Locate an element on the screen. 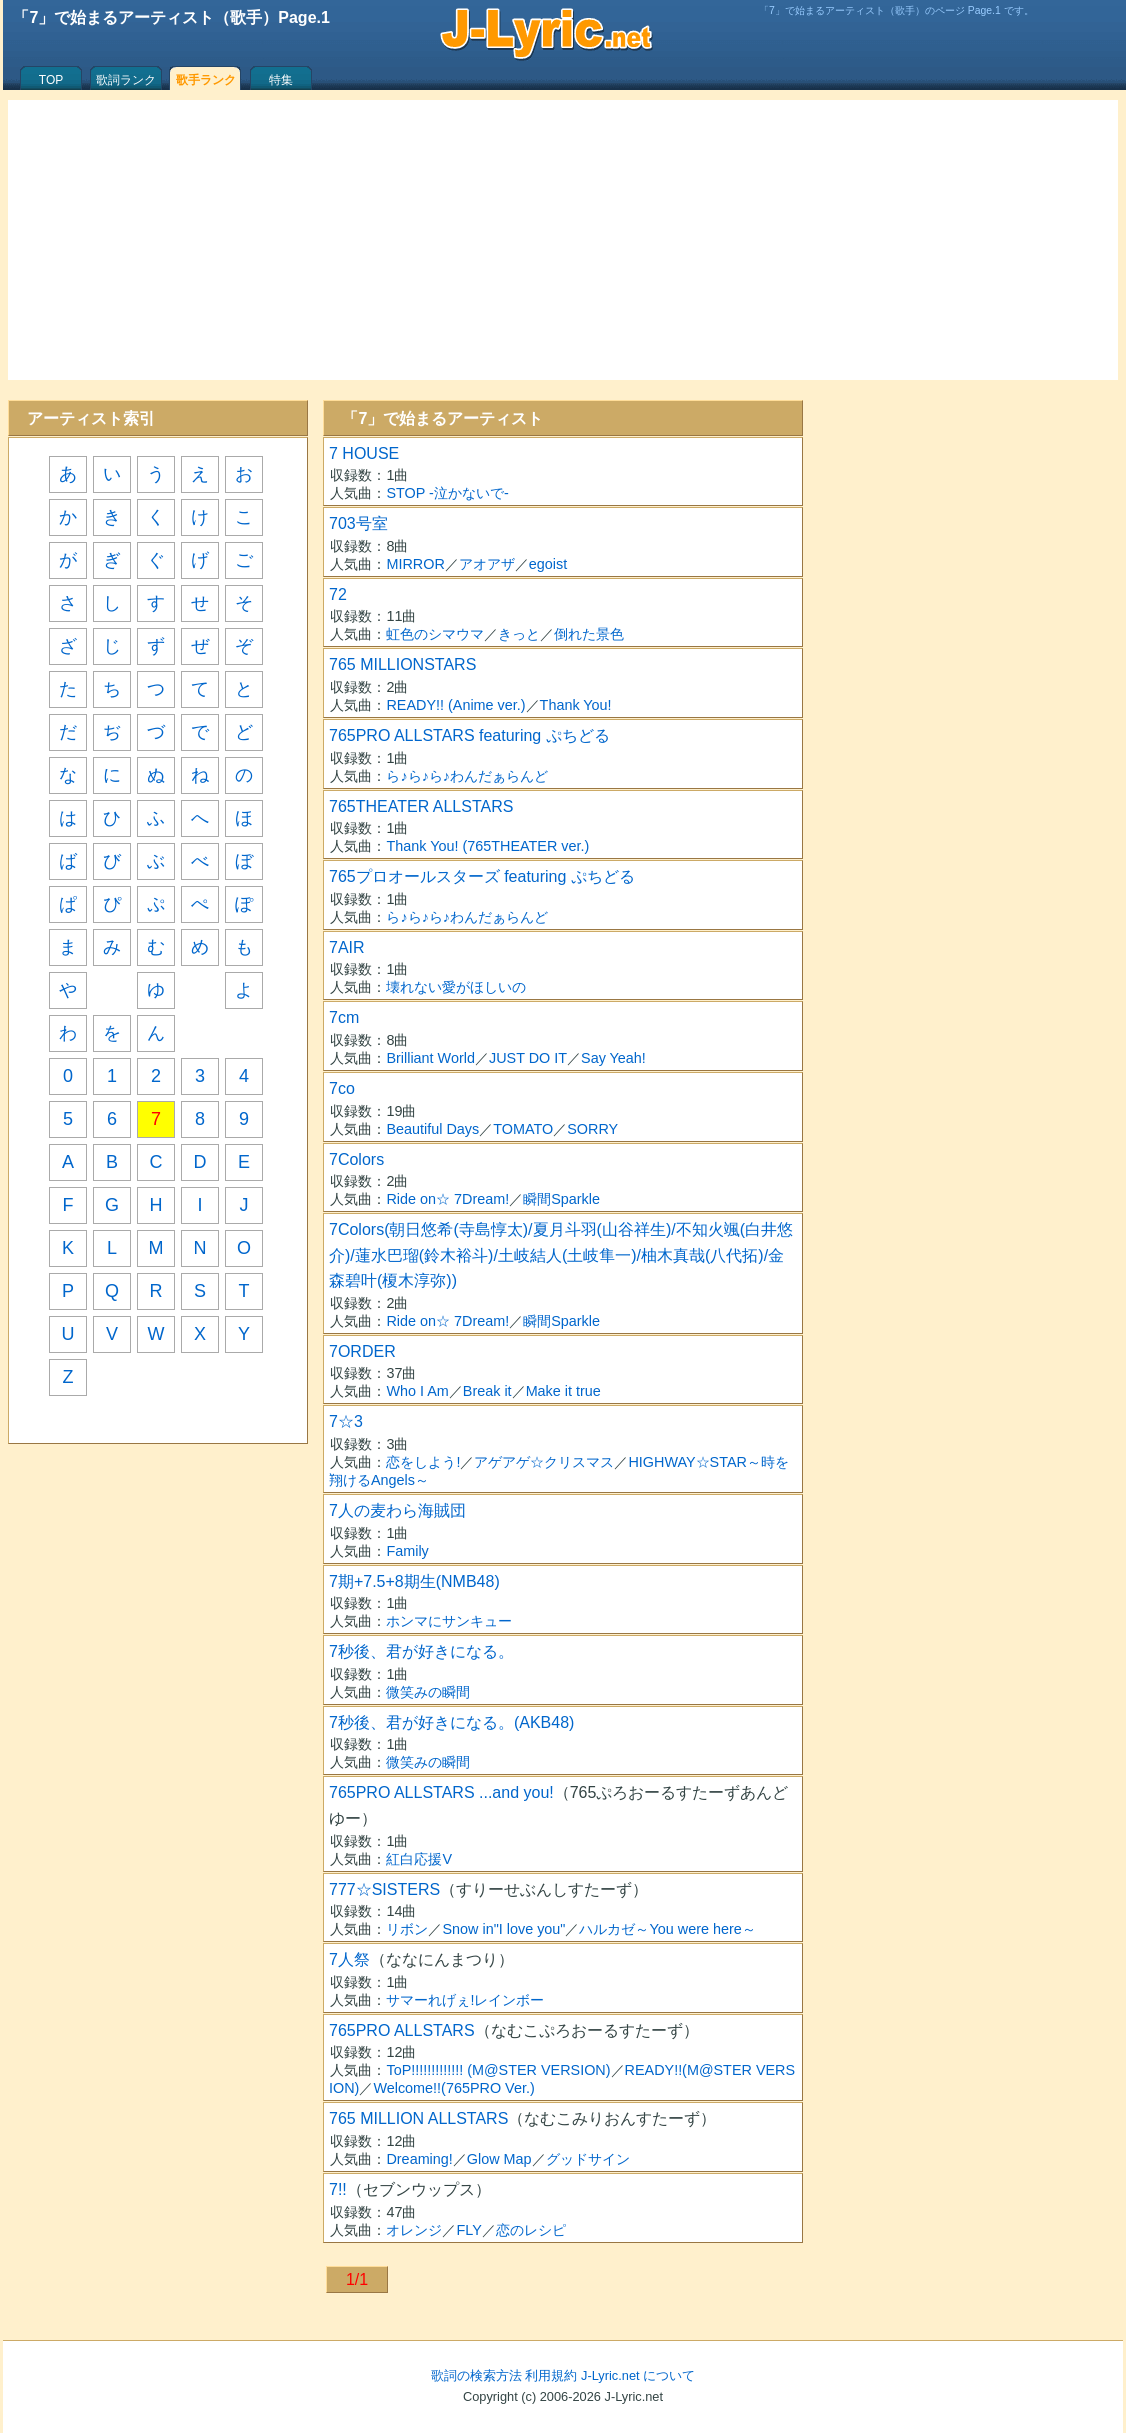 The height and width of the screenshot is (2433, 1126). 7☆3 is located at coordinates (346, 1421).